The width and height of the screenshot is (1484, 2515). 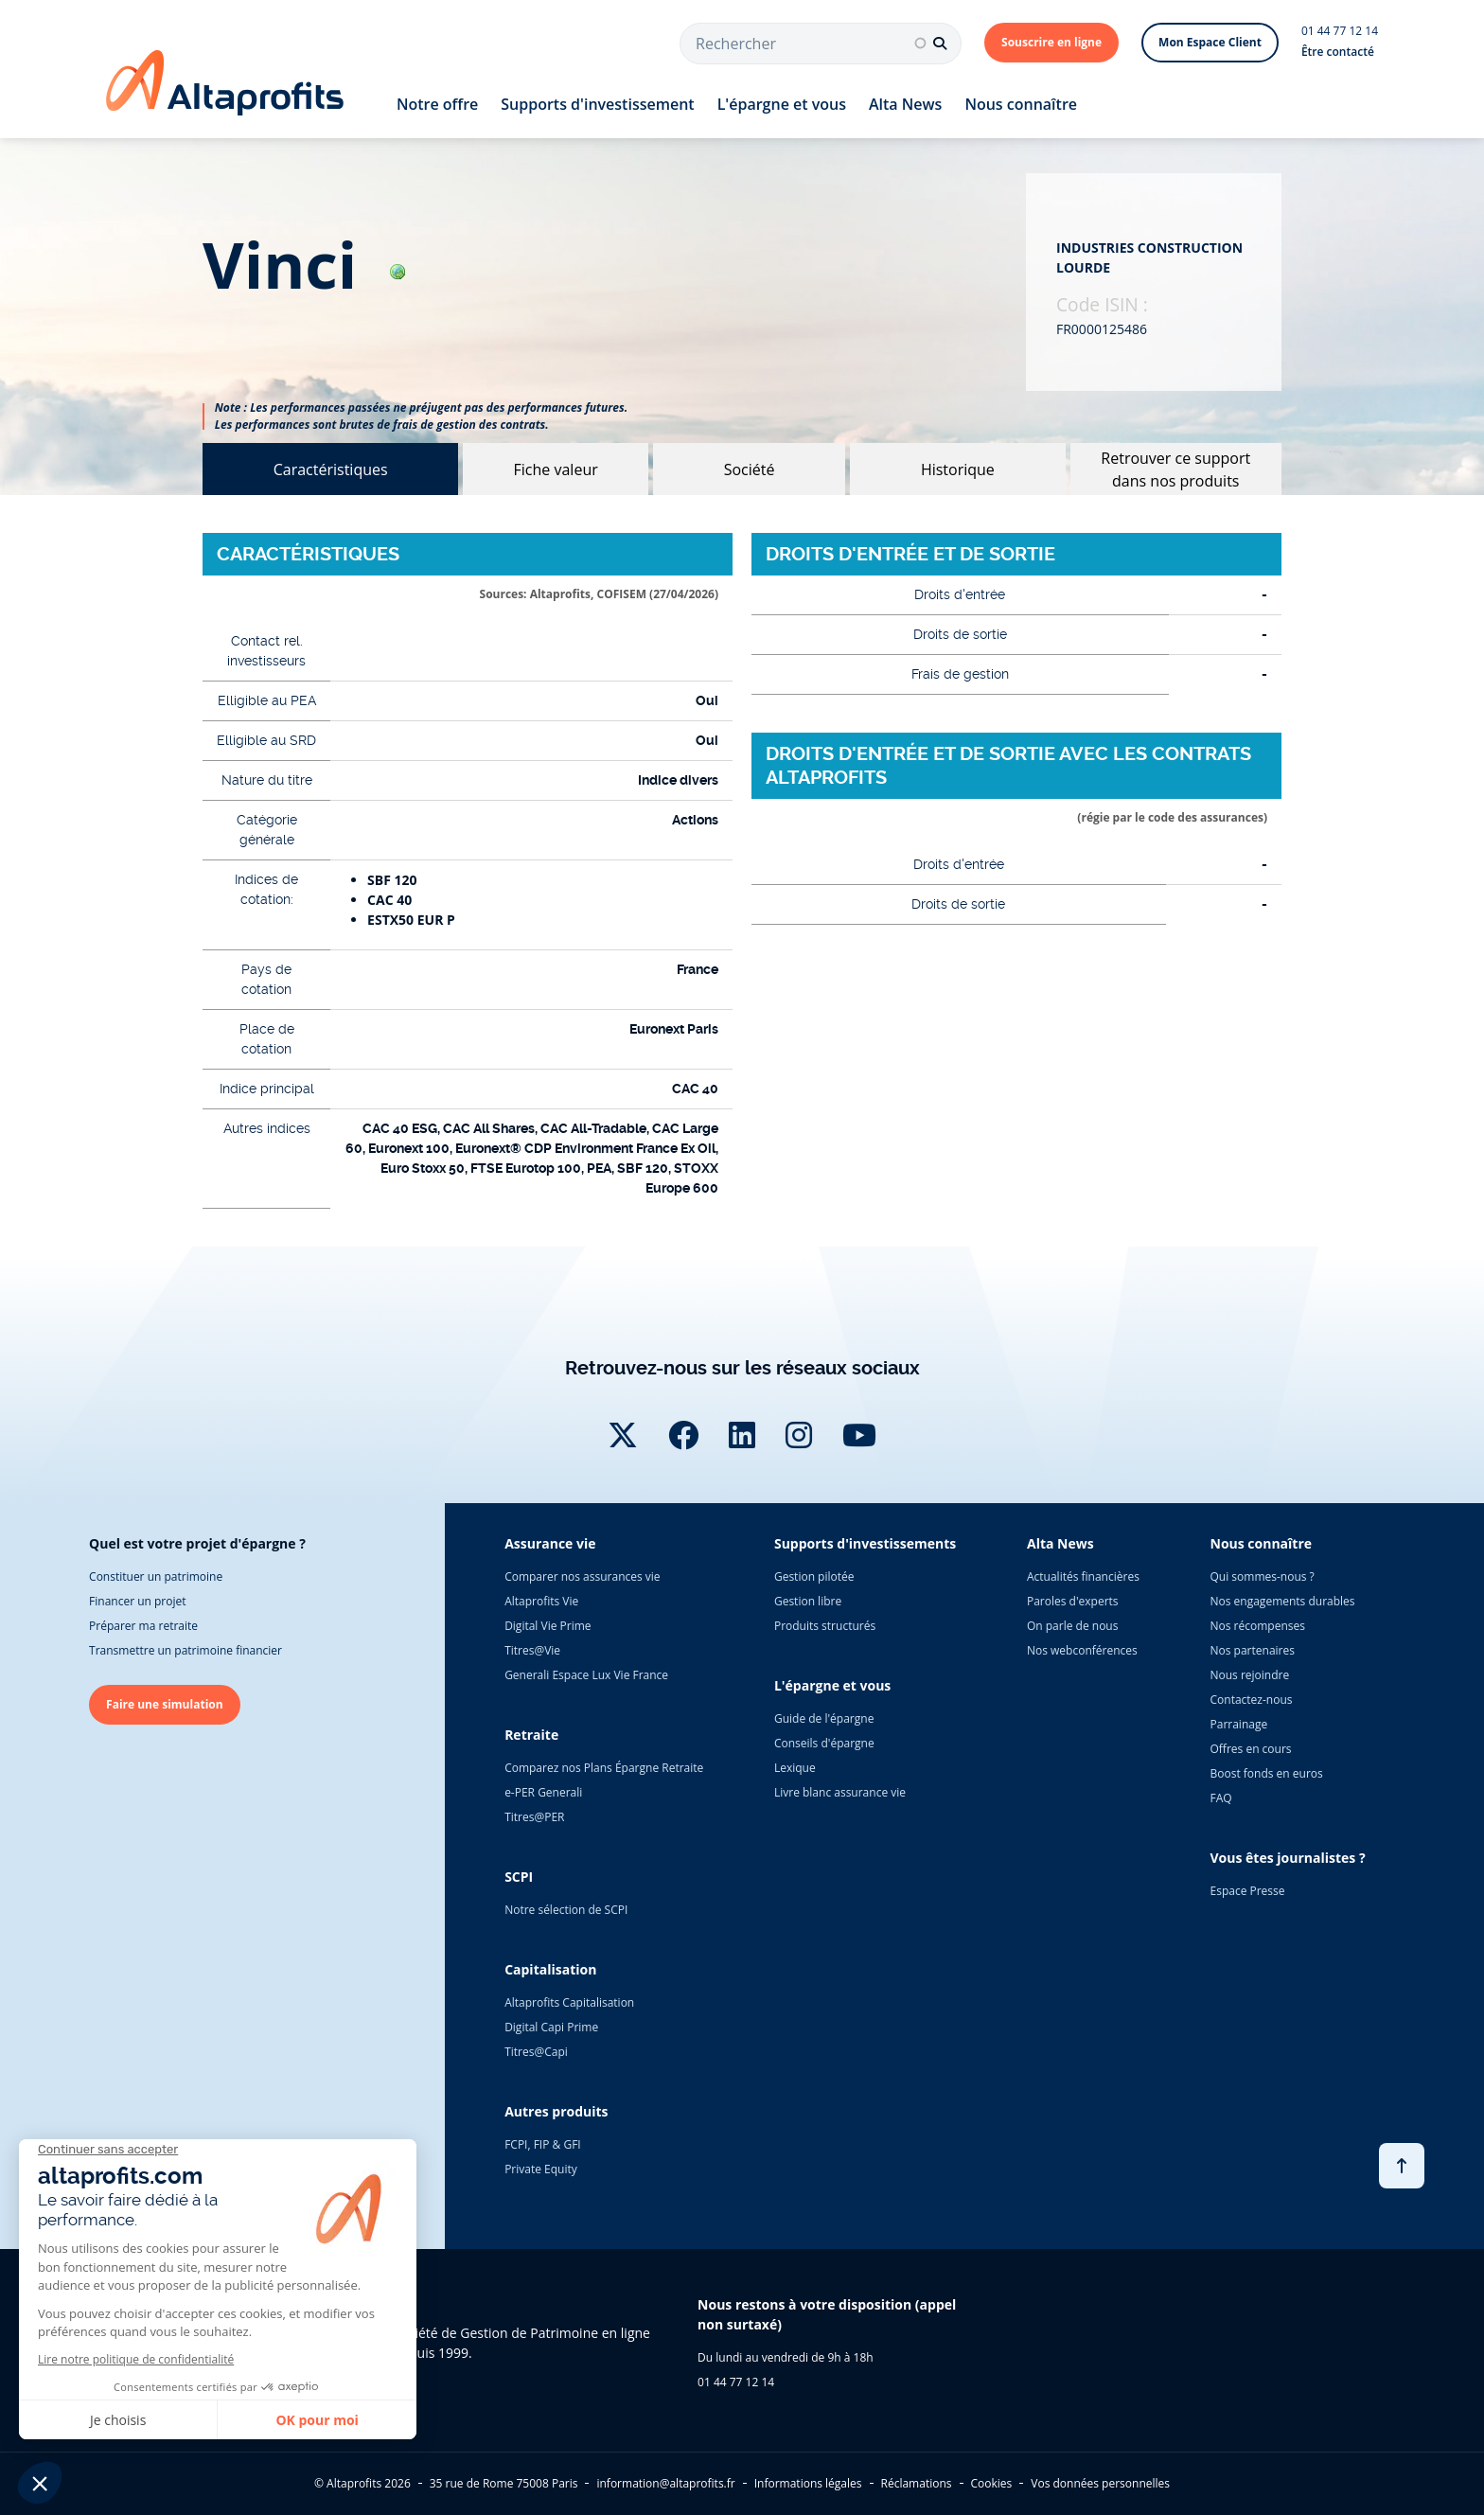 I want to click on Financer un projet, so click(x=137, y=1601).